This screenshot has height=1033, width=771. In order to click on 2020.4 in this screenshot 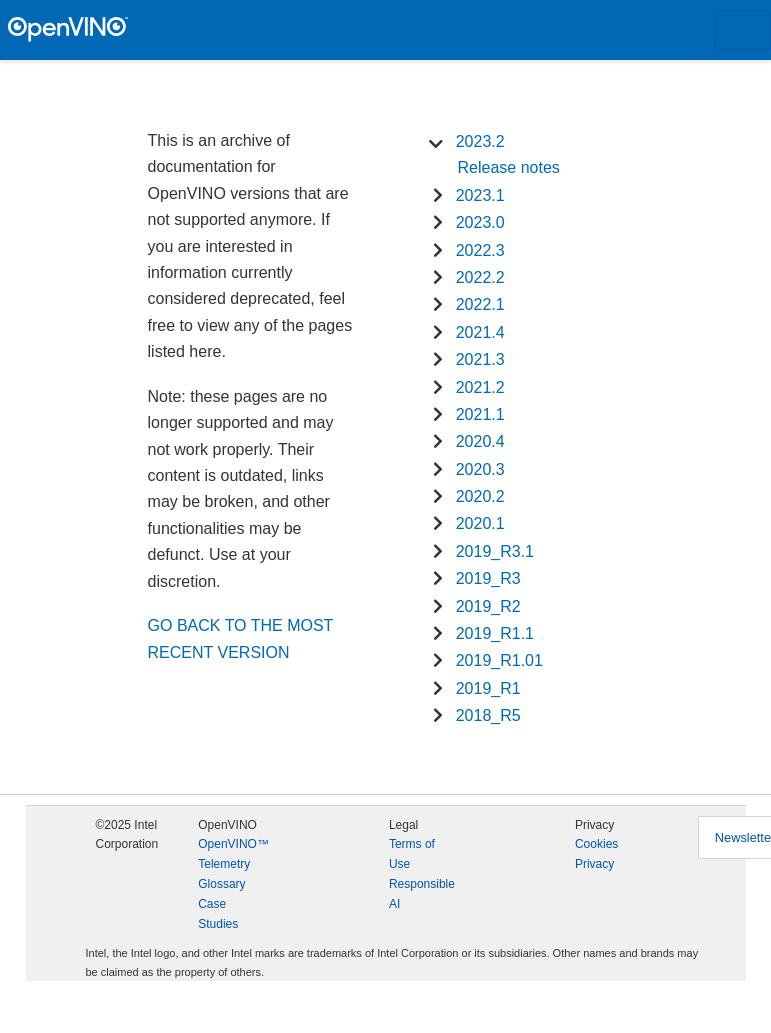, I will do `click(480, 441)`.